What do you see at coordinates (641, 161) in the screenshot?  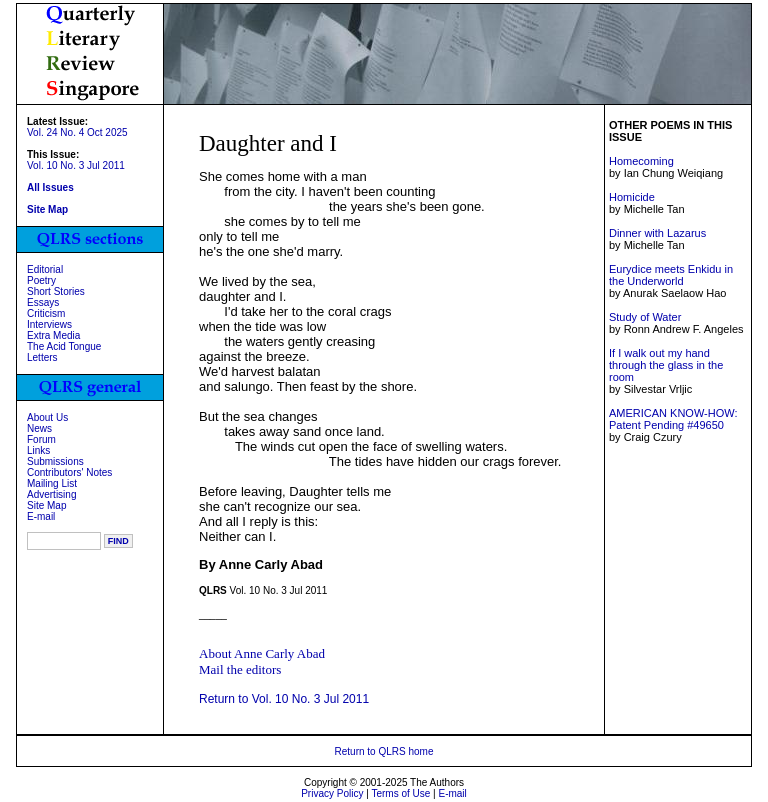 I see `Homecoming` at bounding box center [641, 161].